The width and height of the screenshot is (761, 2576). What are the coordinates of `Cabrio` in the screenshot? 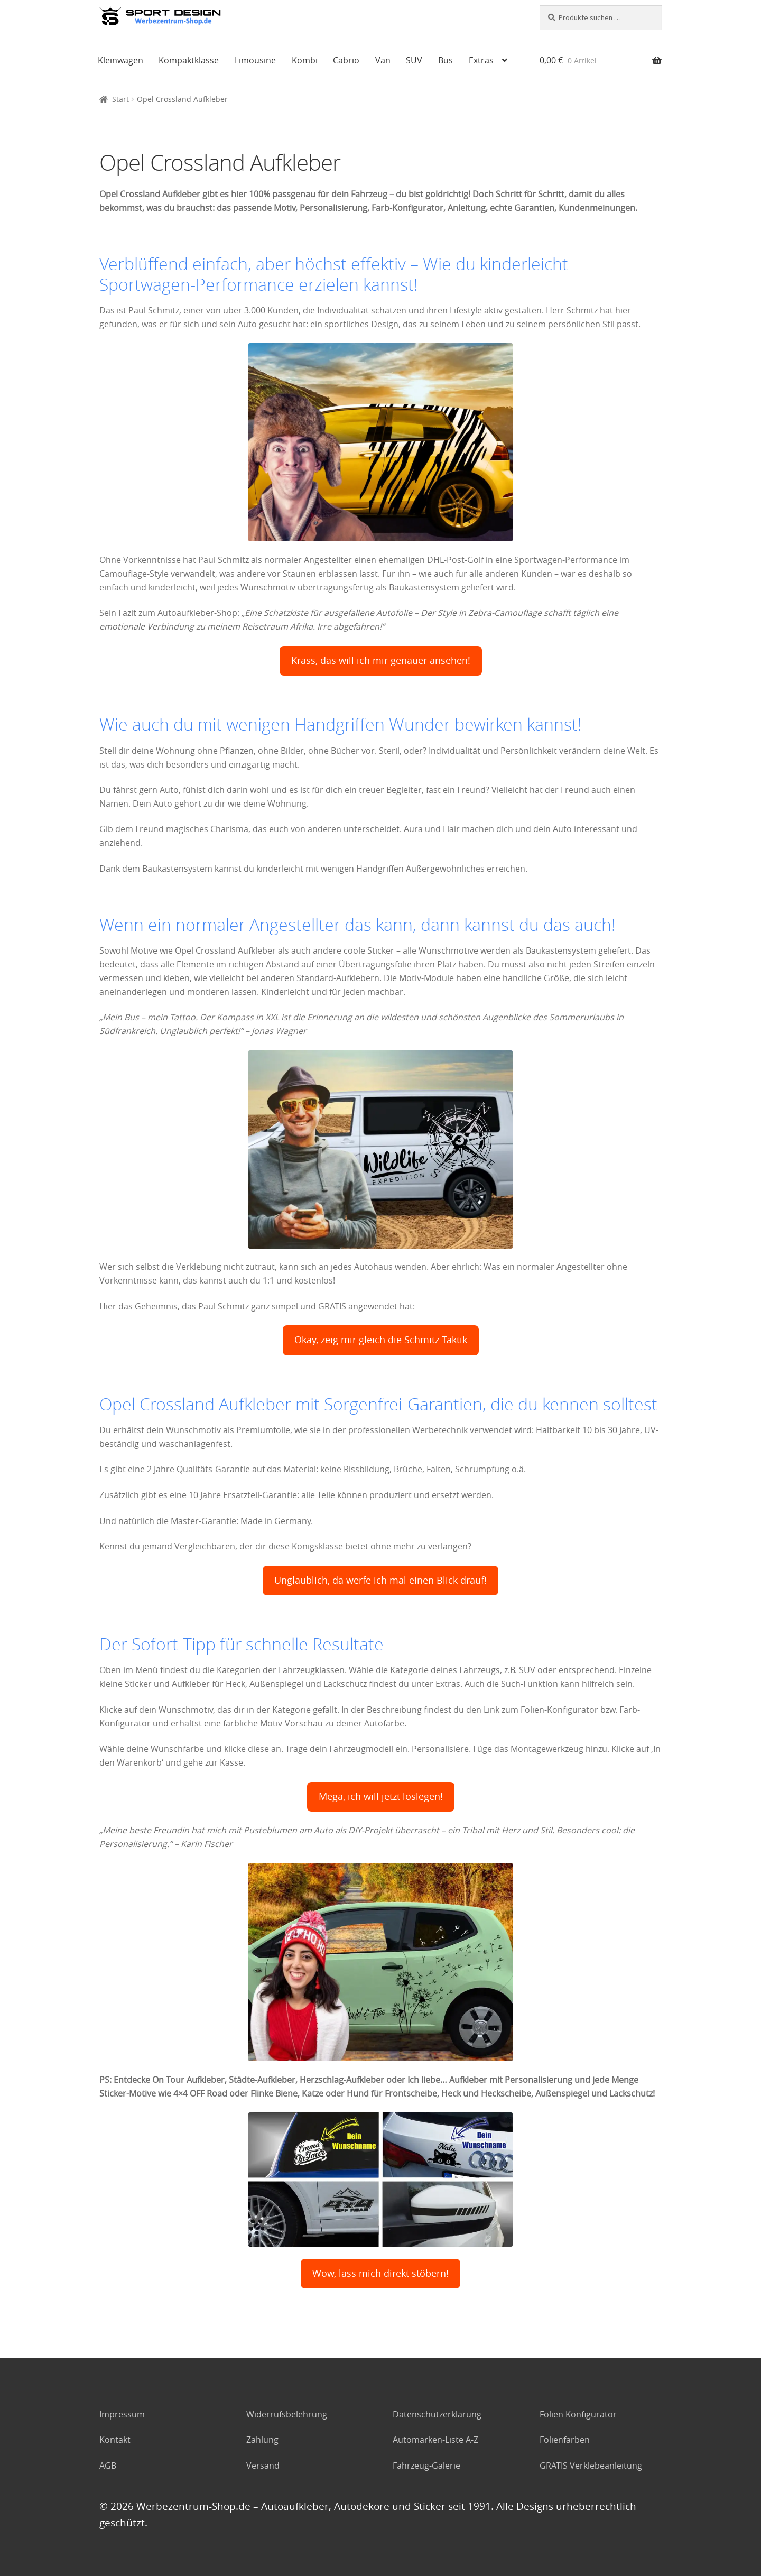 It's located at (346, 60).